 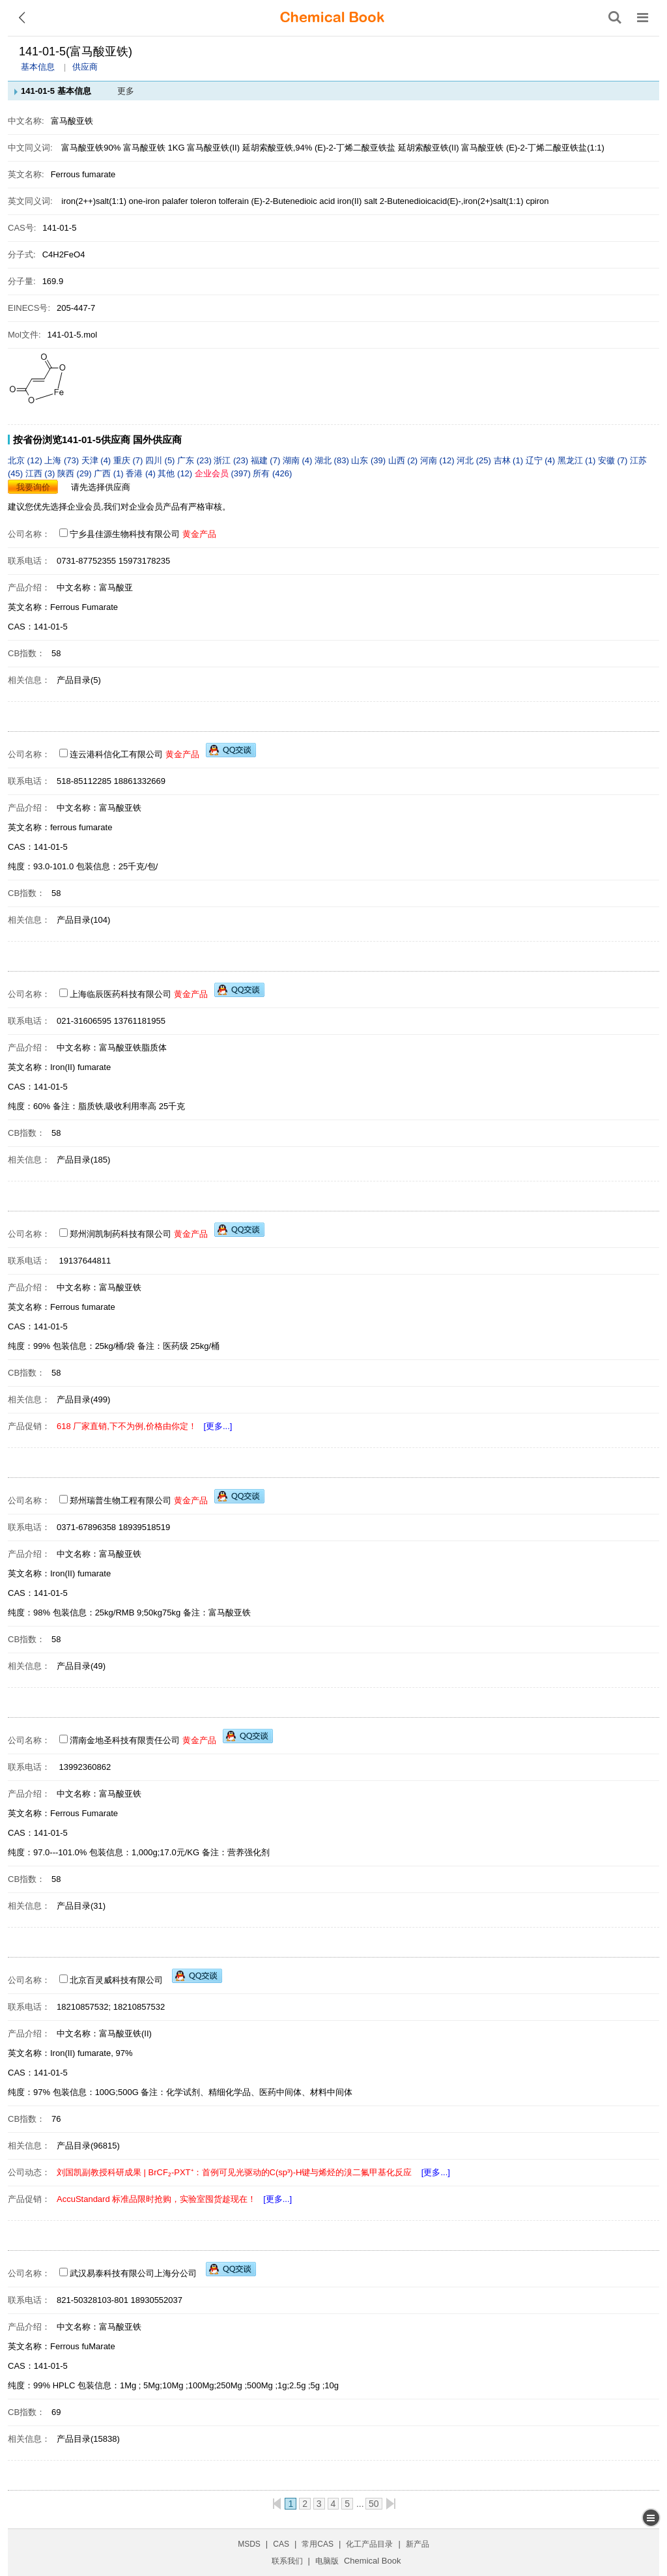 I want to click on (E)-2-丁烯二酸亚铁盐, so click(x=355, y=147).